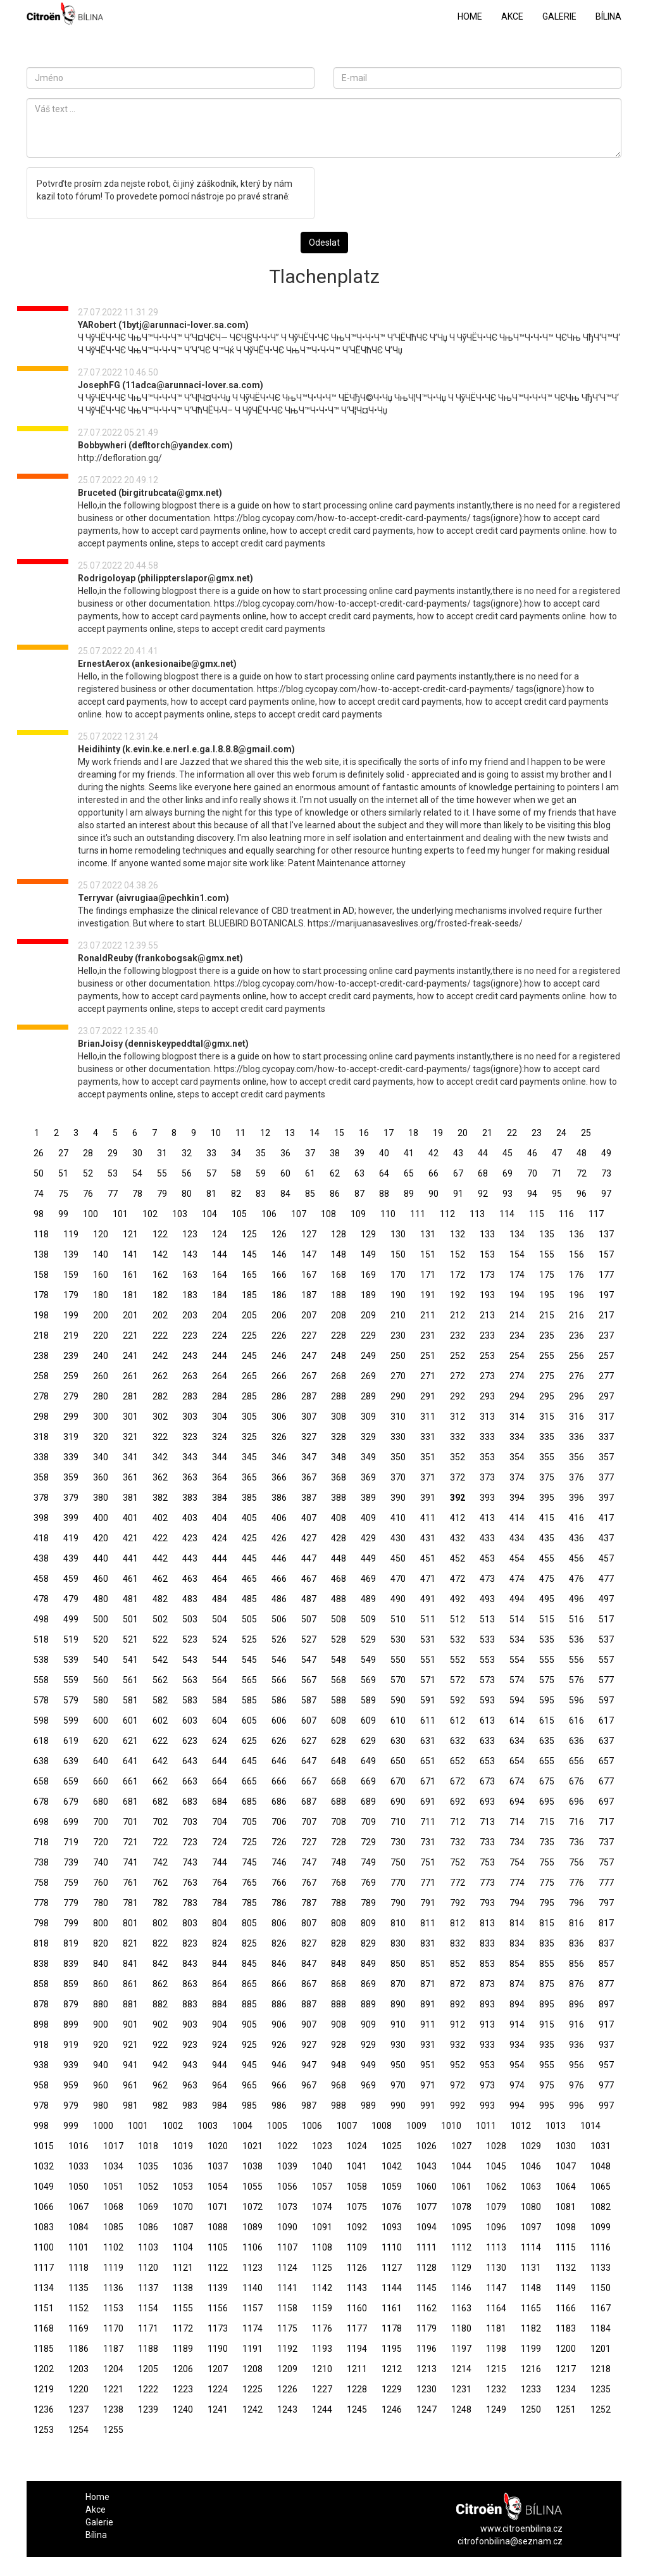 This screenshot has width=648, height=2576. I want to click on 603, so click(189, 1720).